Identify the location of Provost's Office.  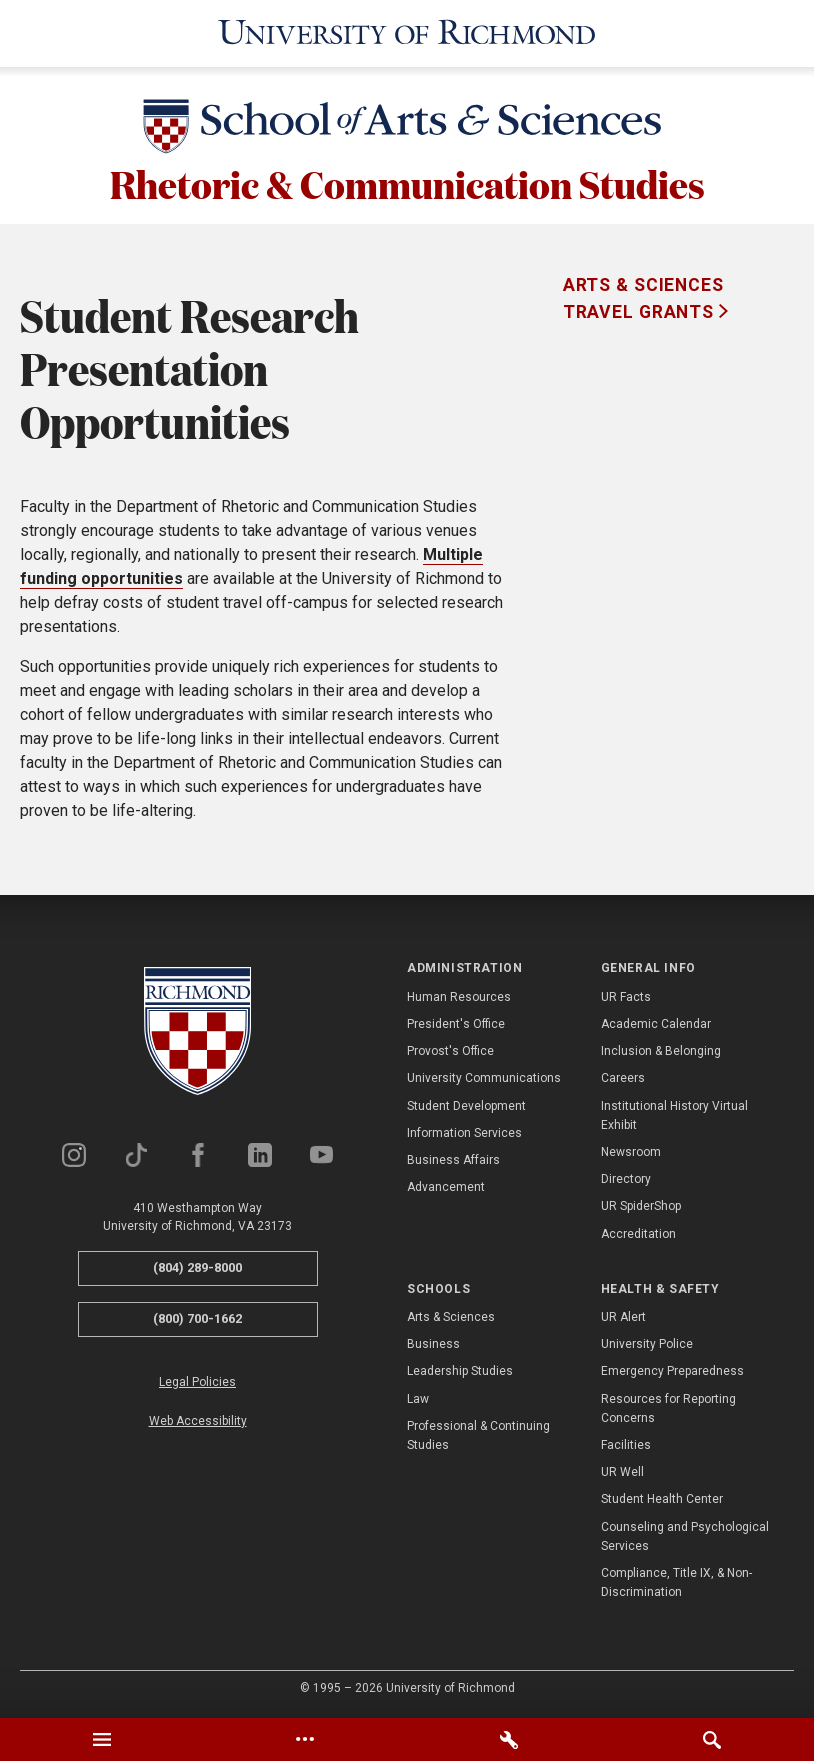
(450, 1051).